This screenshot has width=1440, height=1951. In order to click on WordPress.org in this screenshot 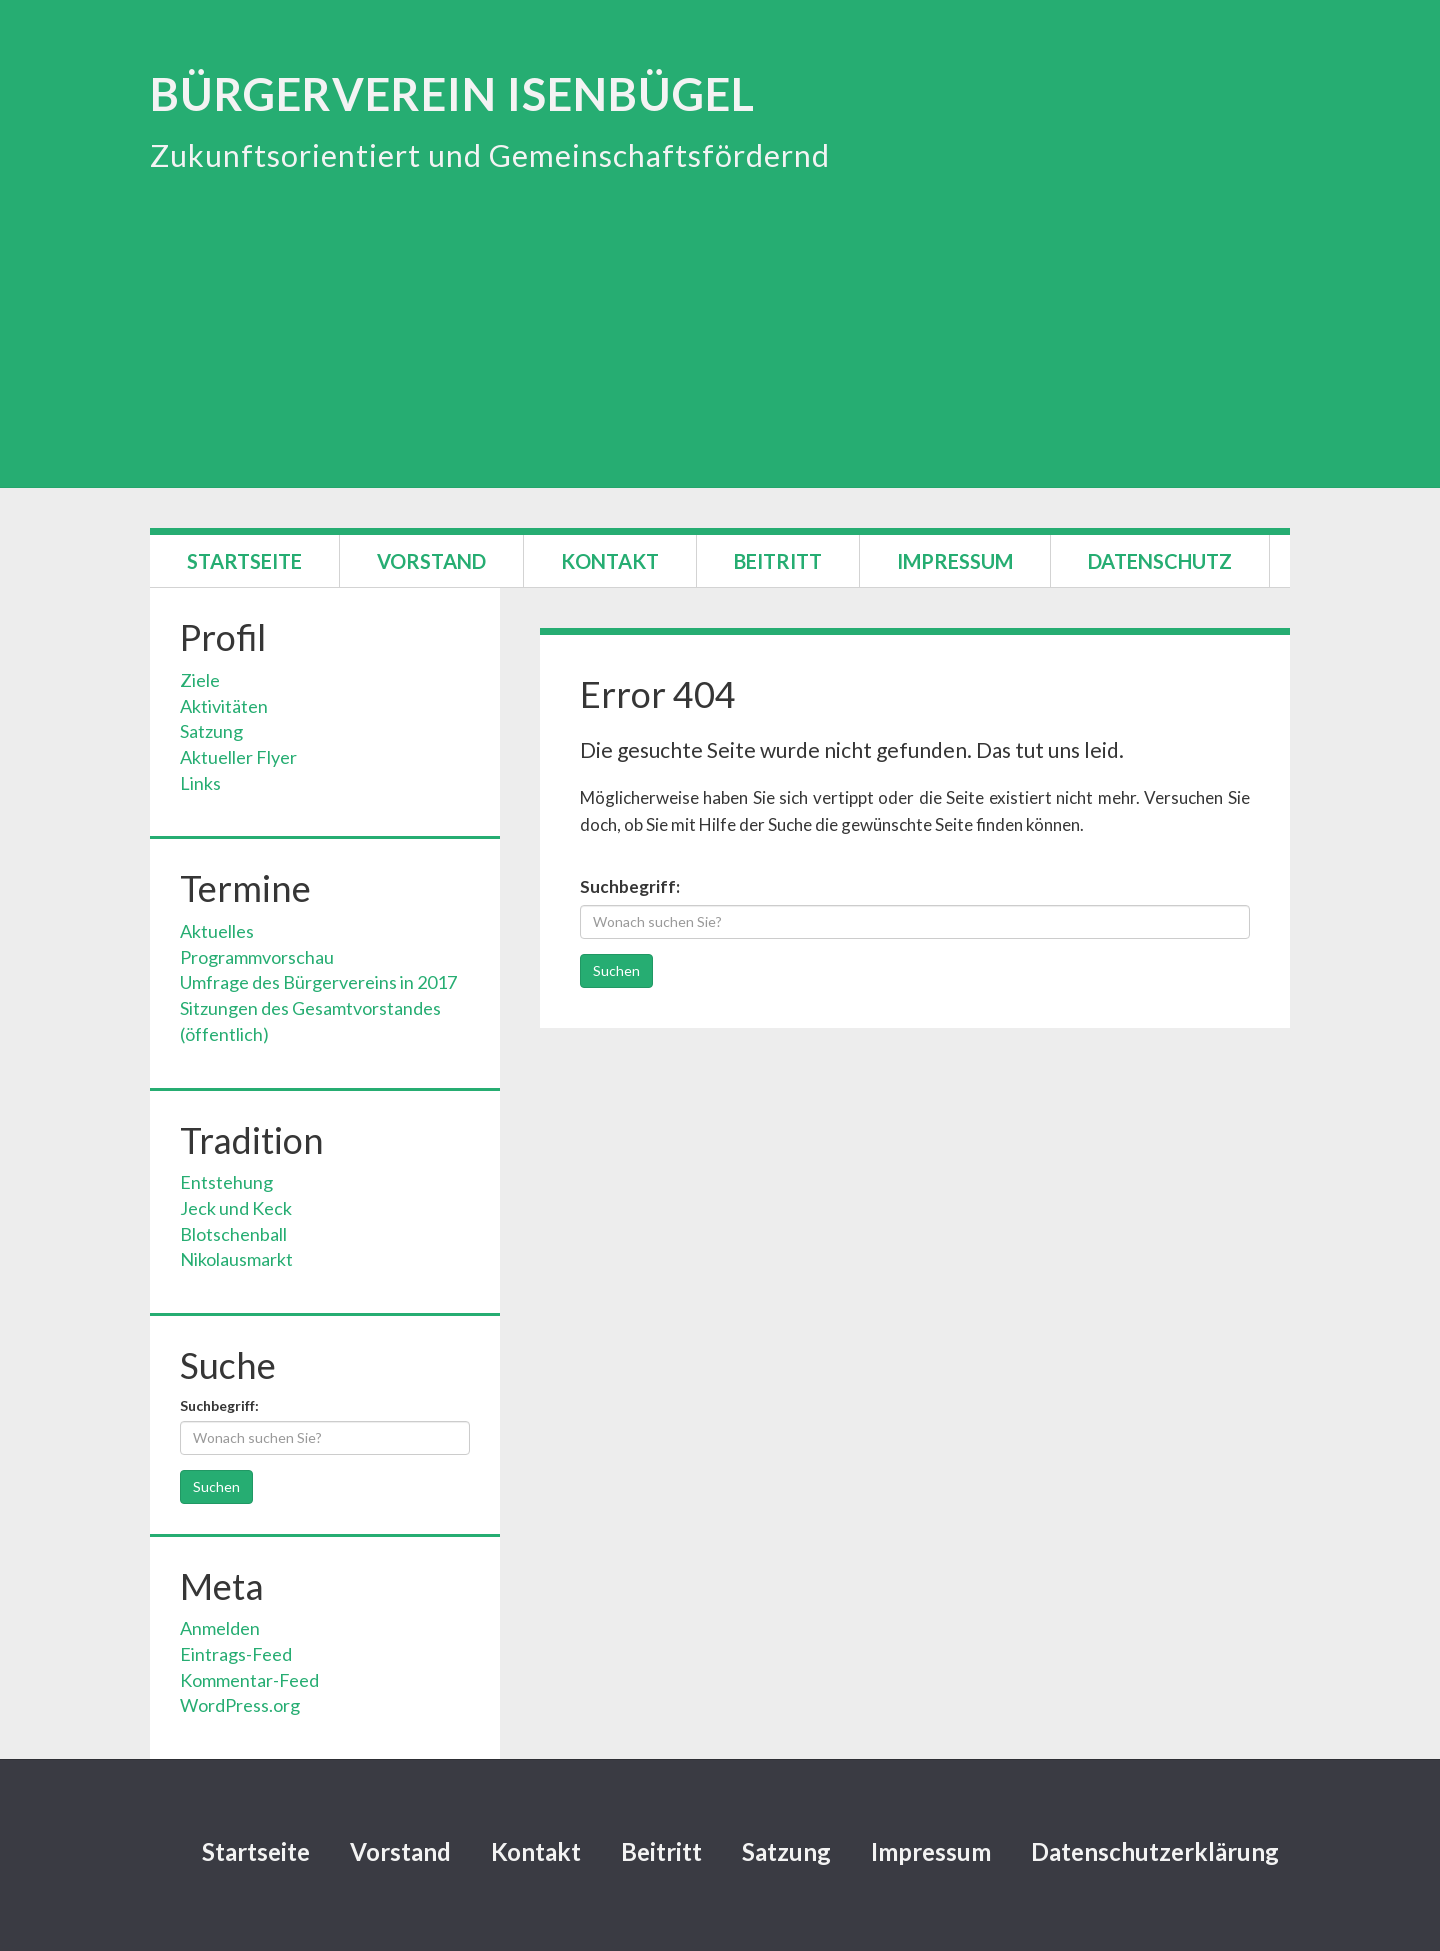, I will do `click(240, 1705)`.